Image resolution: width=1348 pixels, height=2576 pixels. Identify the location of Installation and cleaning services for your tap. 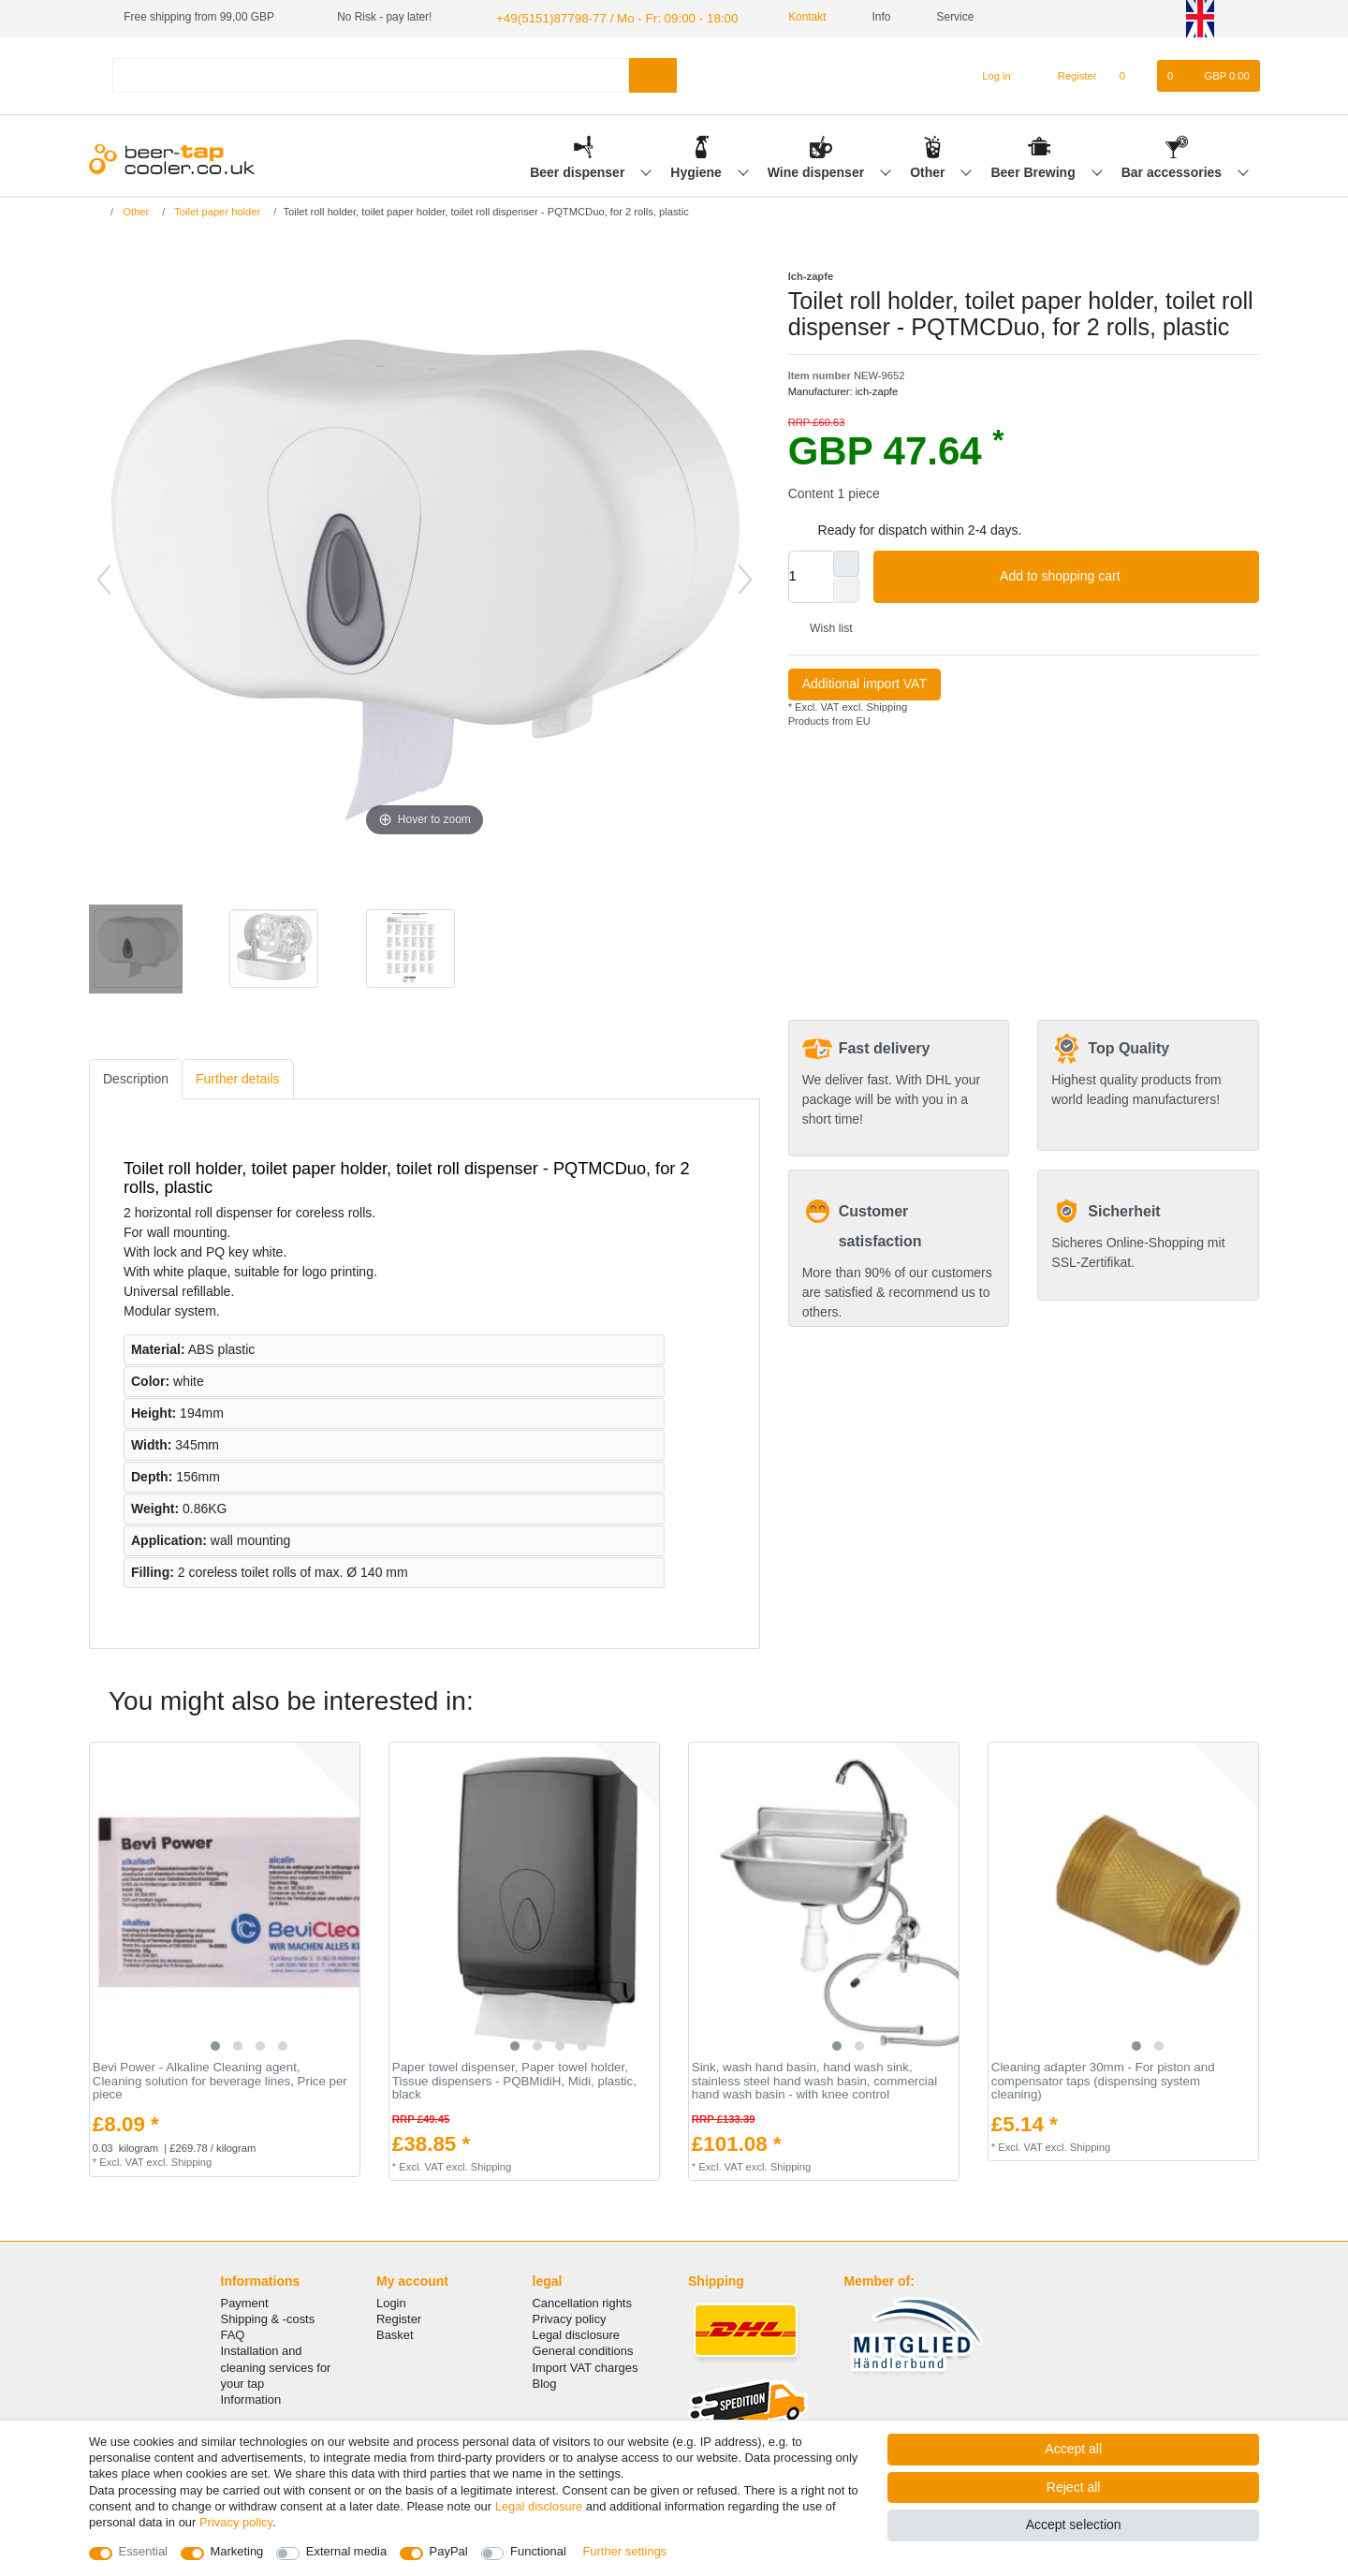
(276, 2365).